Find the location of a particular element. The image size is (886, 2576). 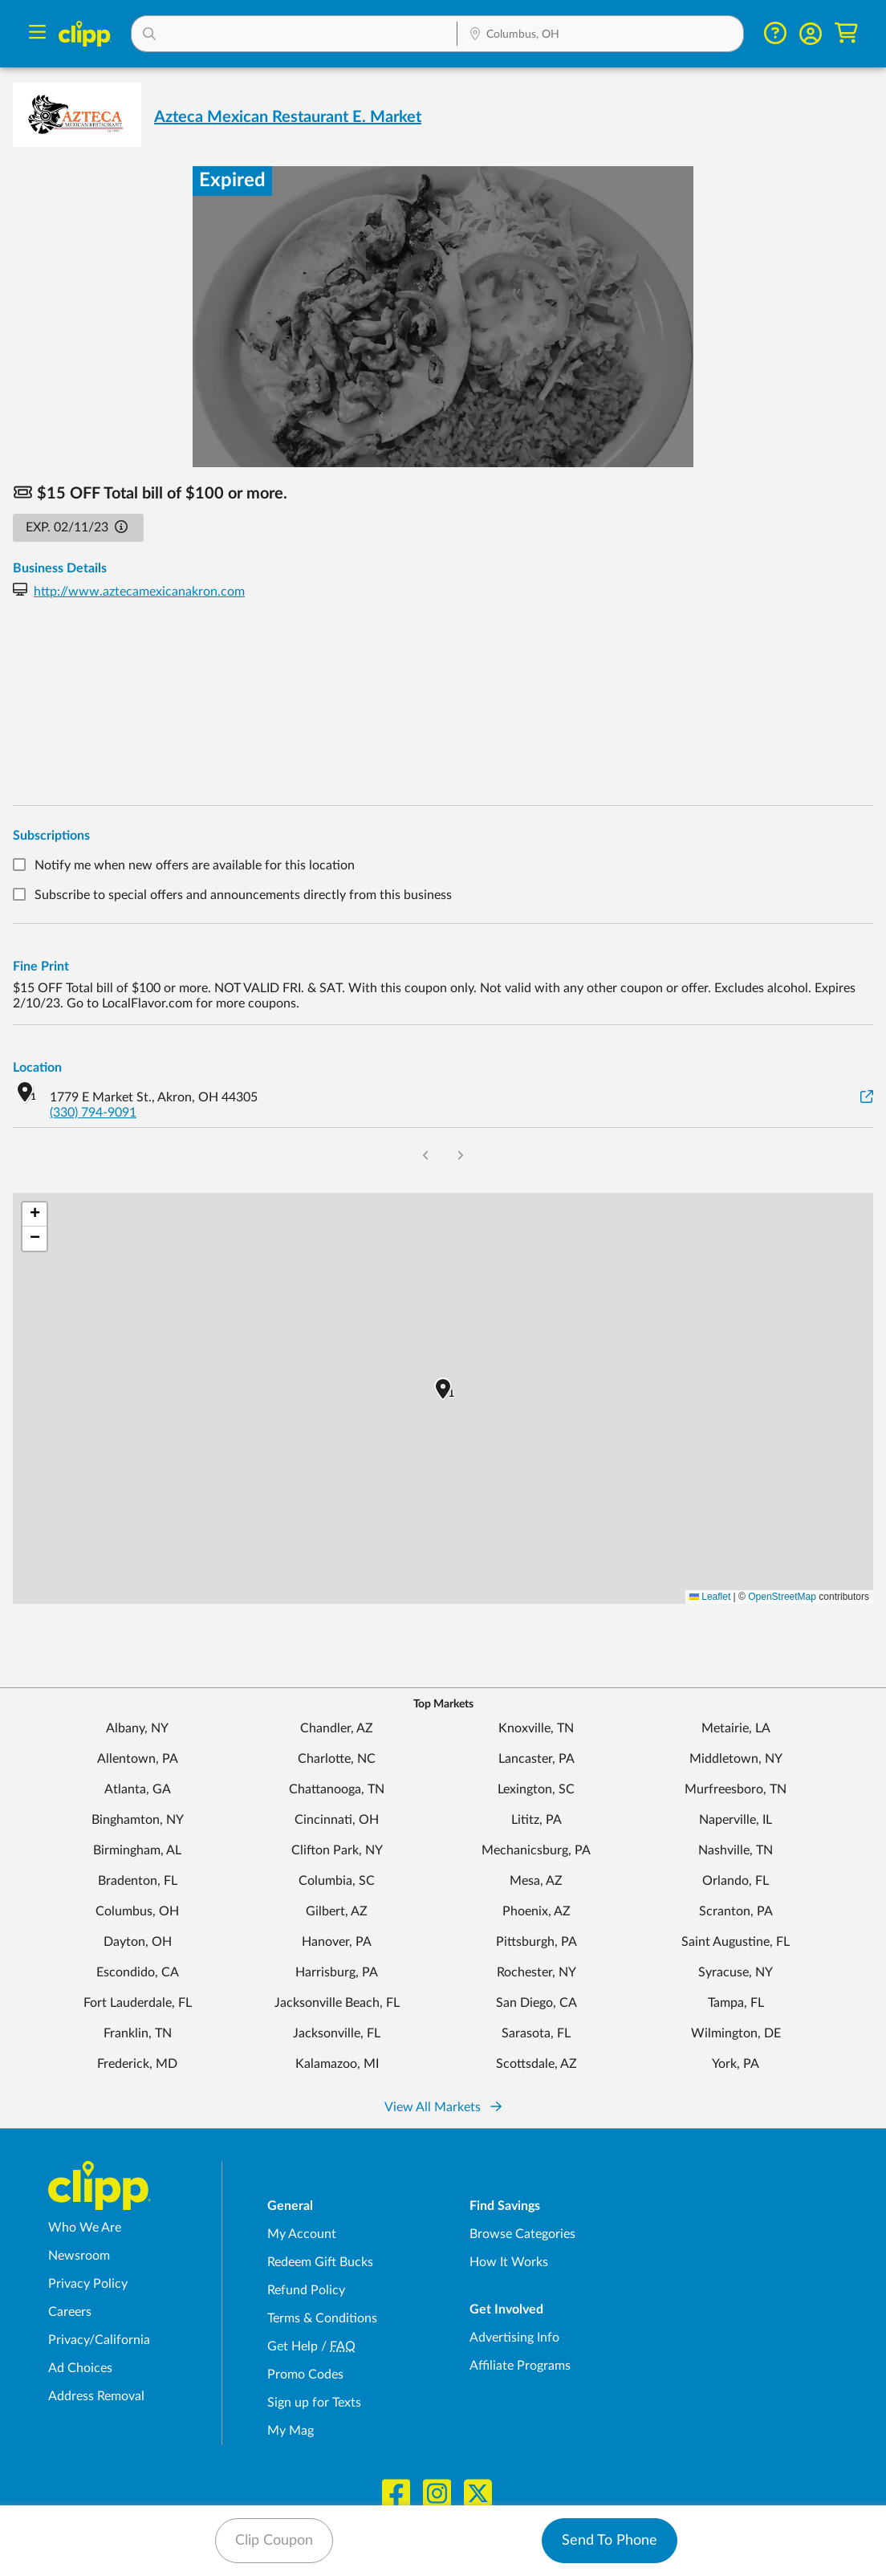

Columbus, OH is located at coordinates (137, 1911).